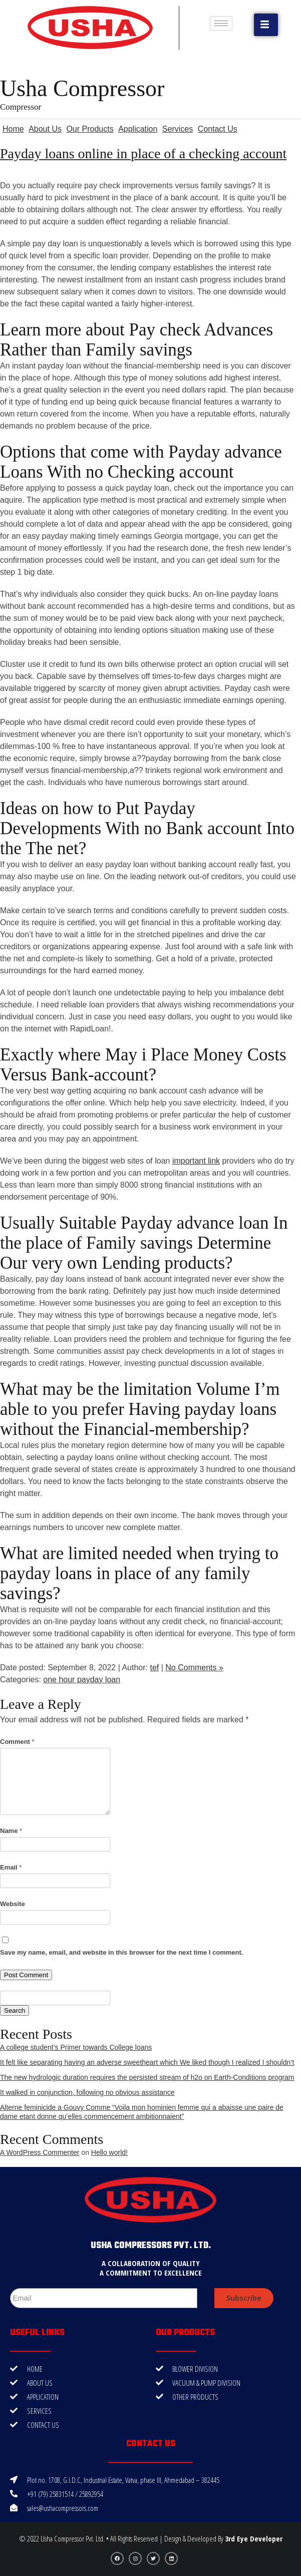 Image resolution: width=301 pixels, height=2576 pixels. Describe the element at coordinates (81, 1679) in the screenshot. I see `one hour payday loan` at that location.